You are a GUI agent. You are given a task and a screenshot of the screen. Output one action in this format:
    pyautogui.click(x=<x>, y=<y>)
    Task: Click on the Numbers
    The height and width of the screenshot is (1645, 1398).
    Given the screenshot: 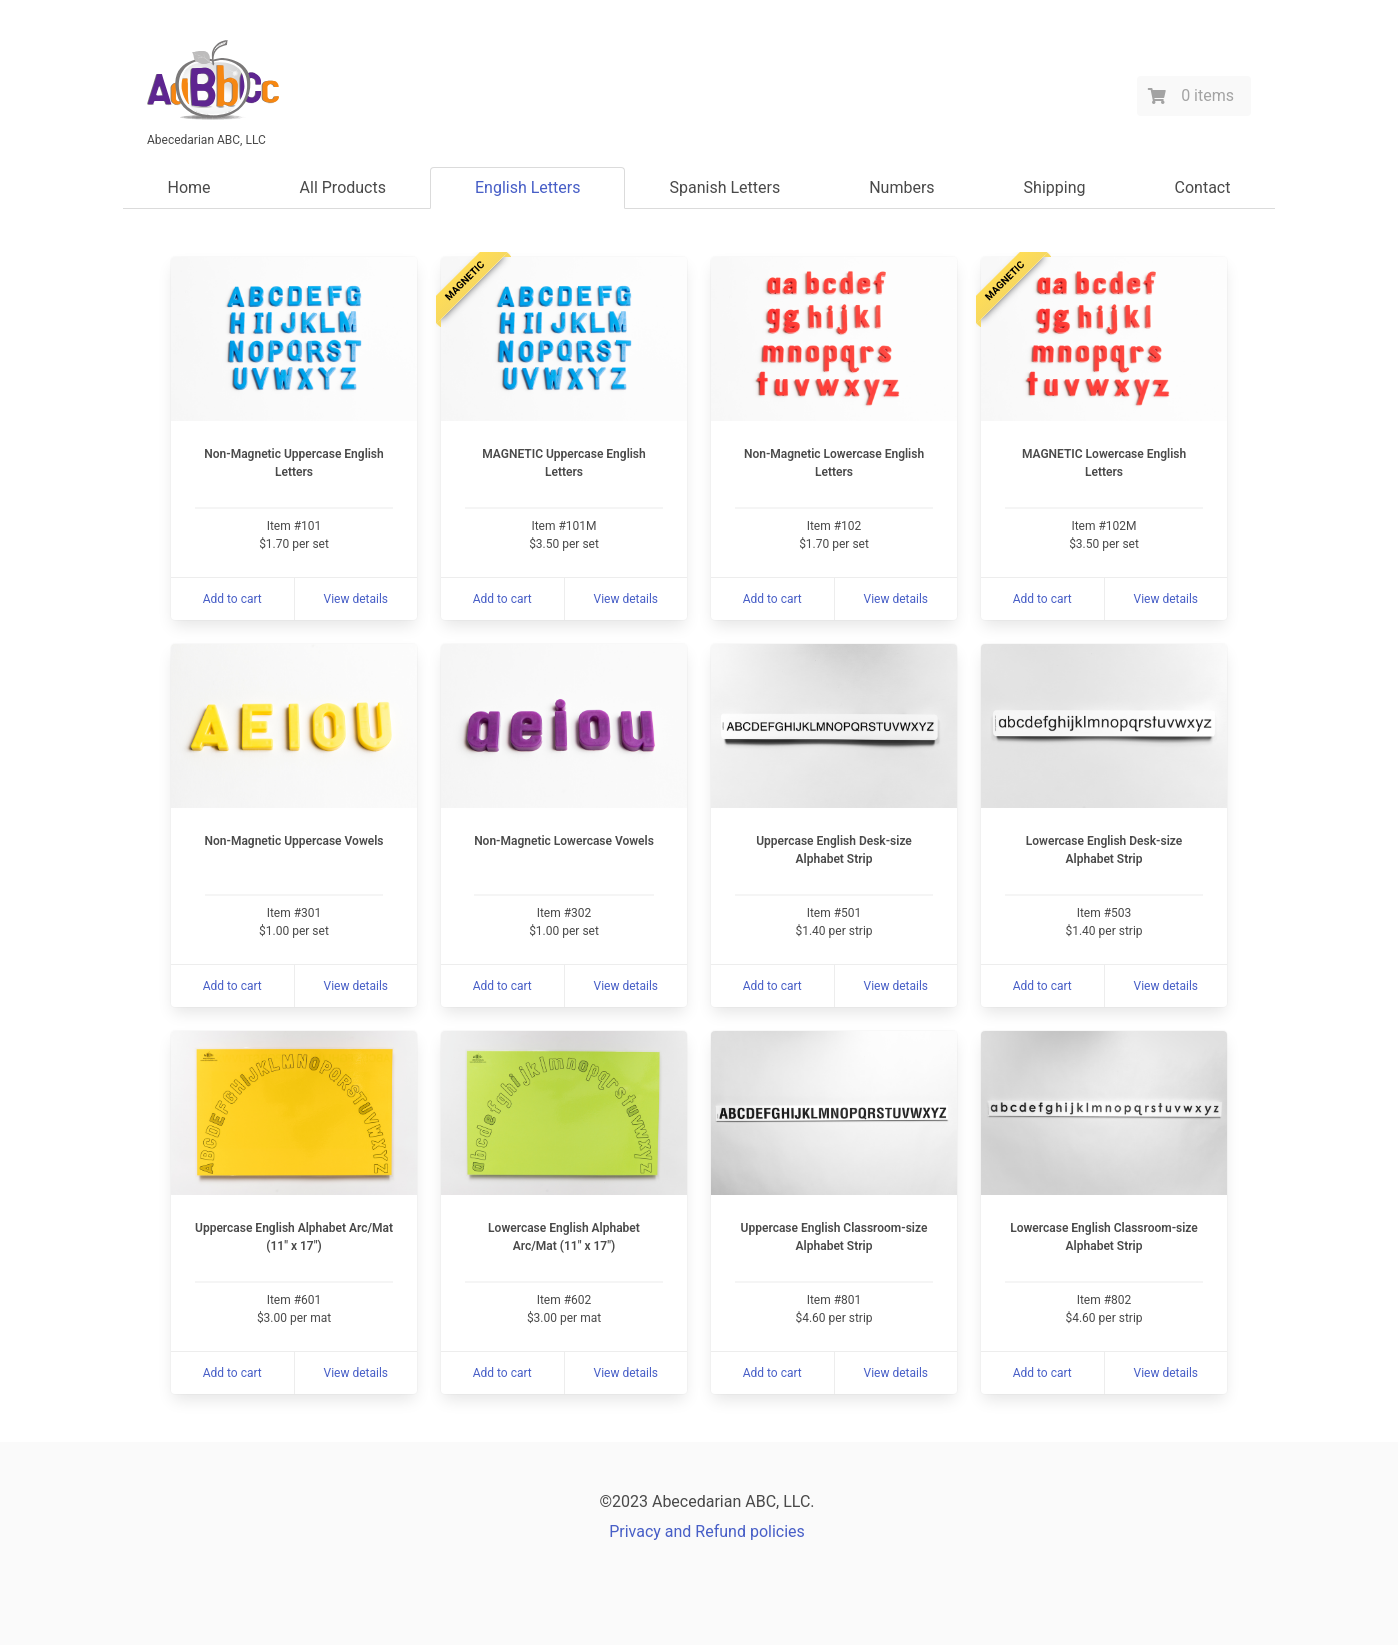 What is the action you would take?
    pyautogui.click(x=901, y=187)
    